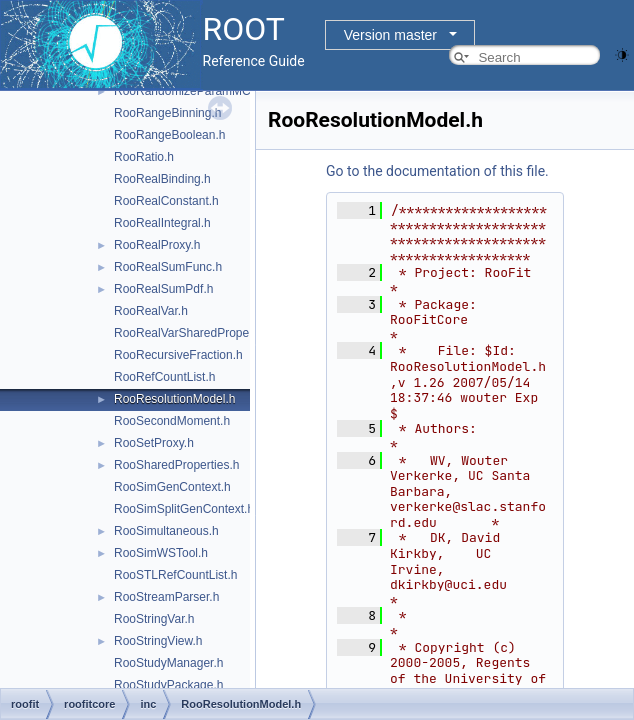 The image size is (634, 720). I want to click on RooRealSumPdf.h, so click(163, 289).